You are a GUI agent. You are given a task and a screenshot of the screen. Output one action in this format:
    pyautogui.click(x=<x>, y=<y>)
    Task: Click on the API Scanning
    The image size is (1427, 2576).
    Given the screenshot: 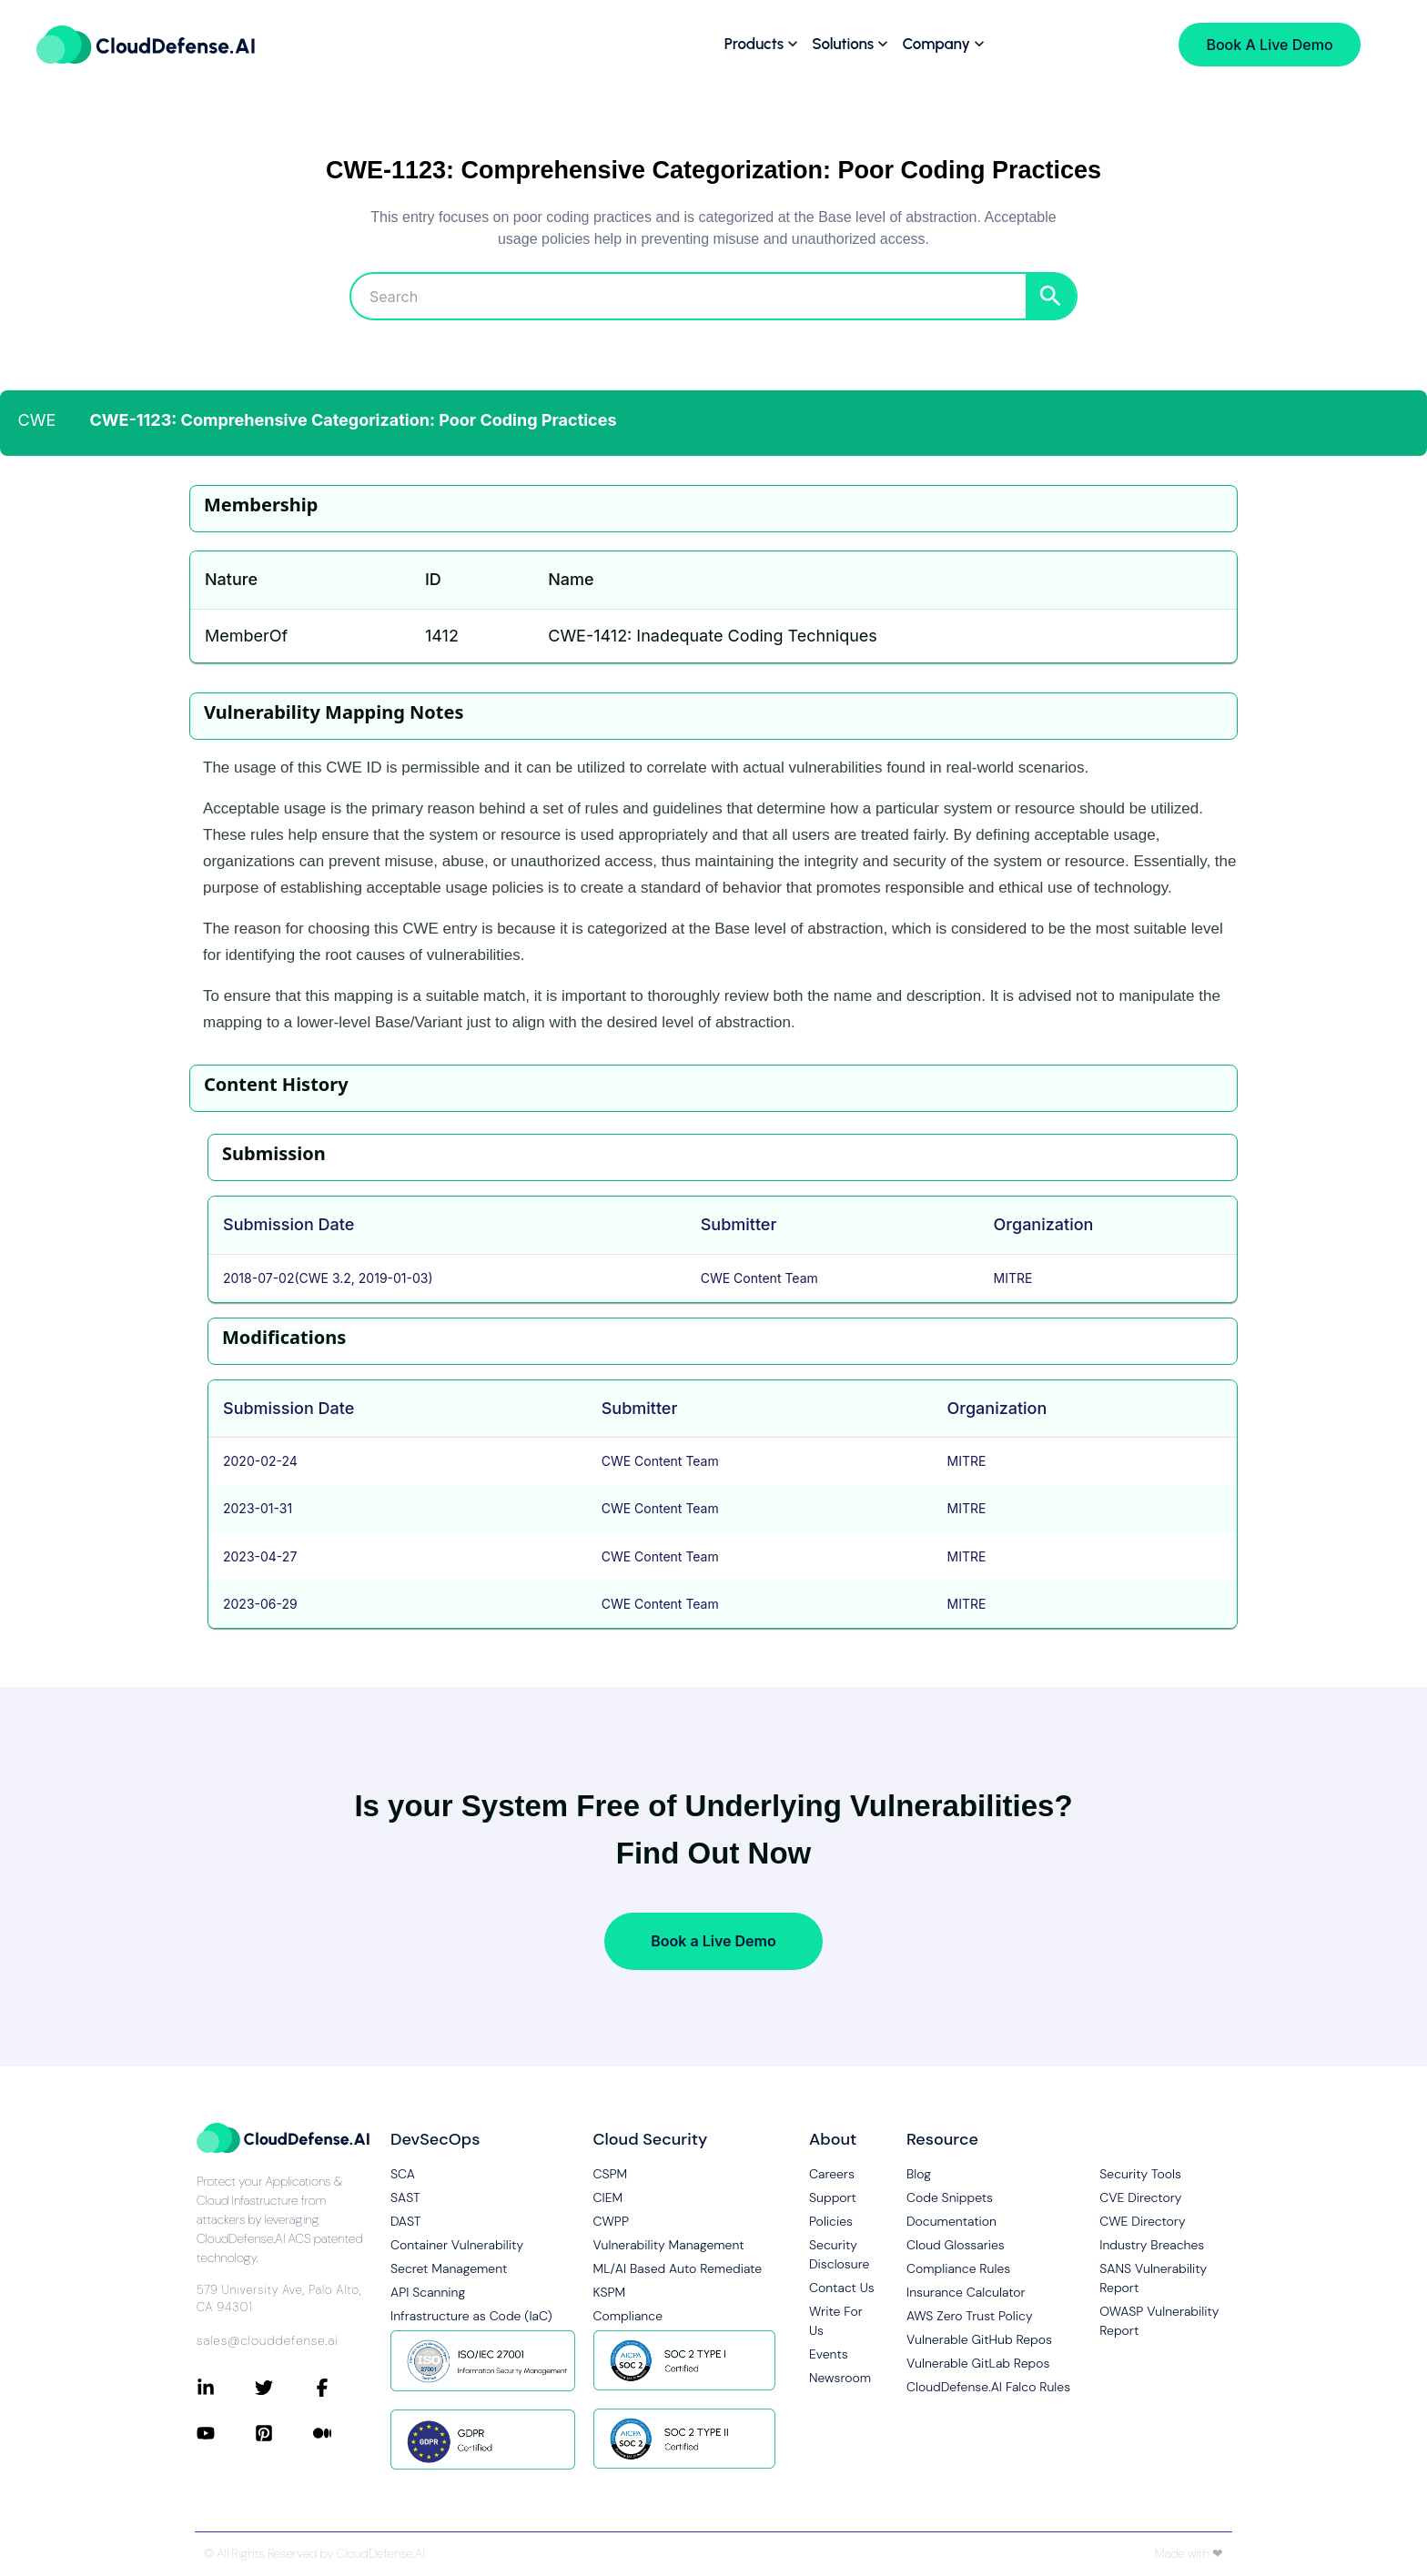 What is the action you would take?
    pyautogui.click(x=427, y=2292)
    